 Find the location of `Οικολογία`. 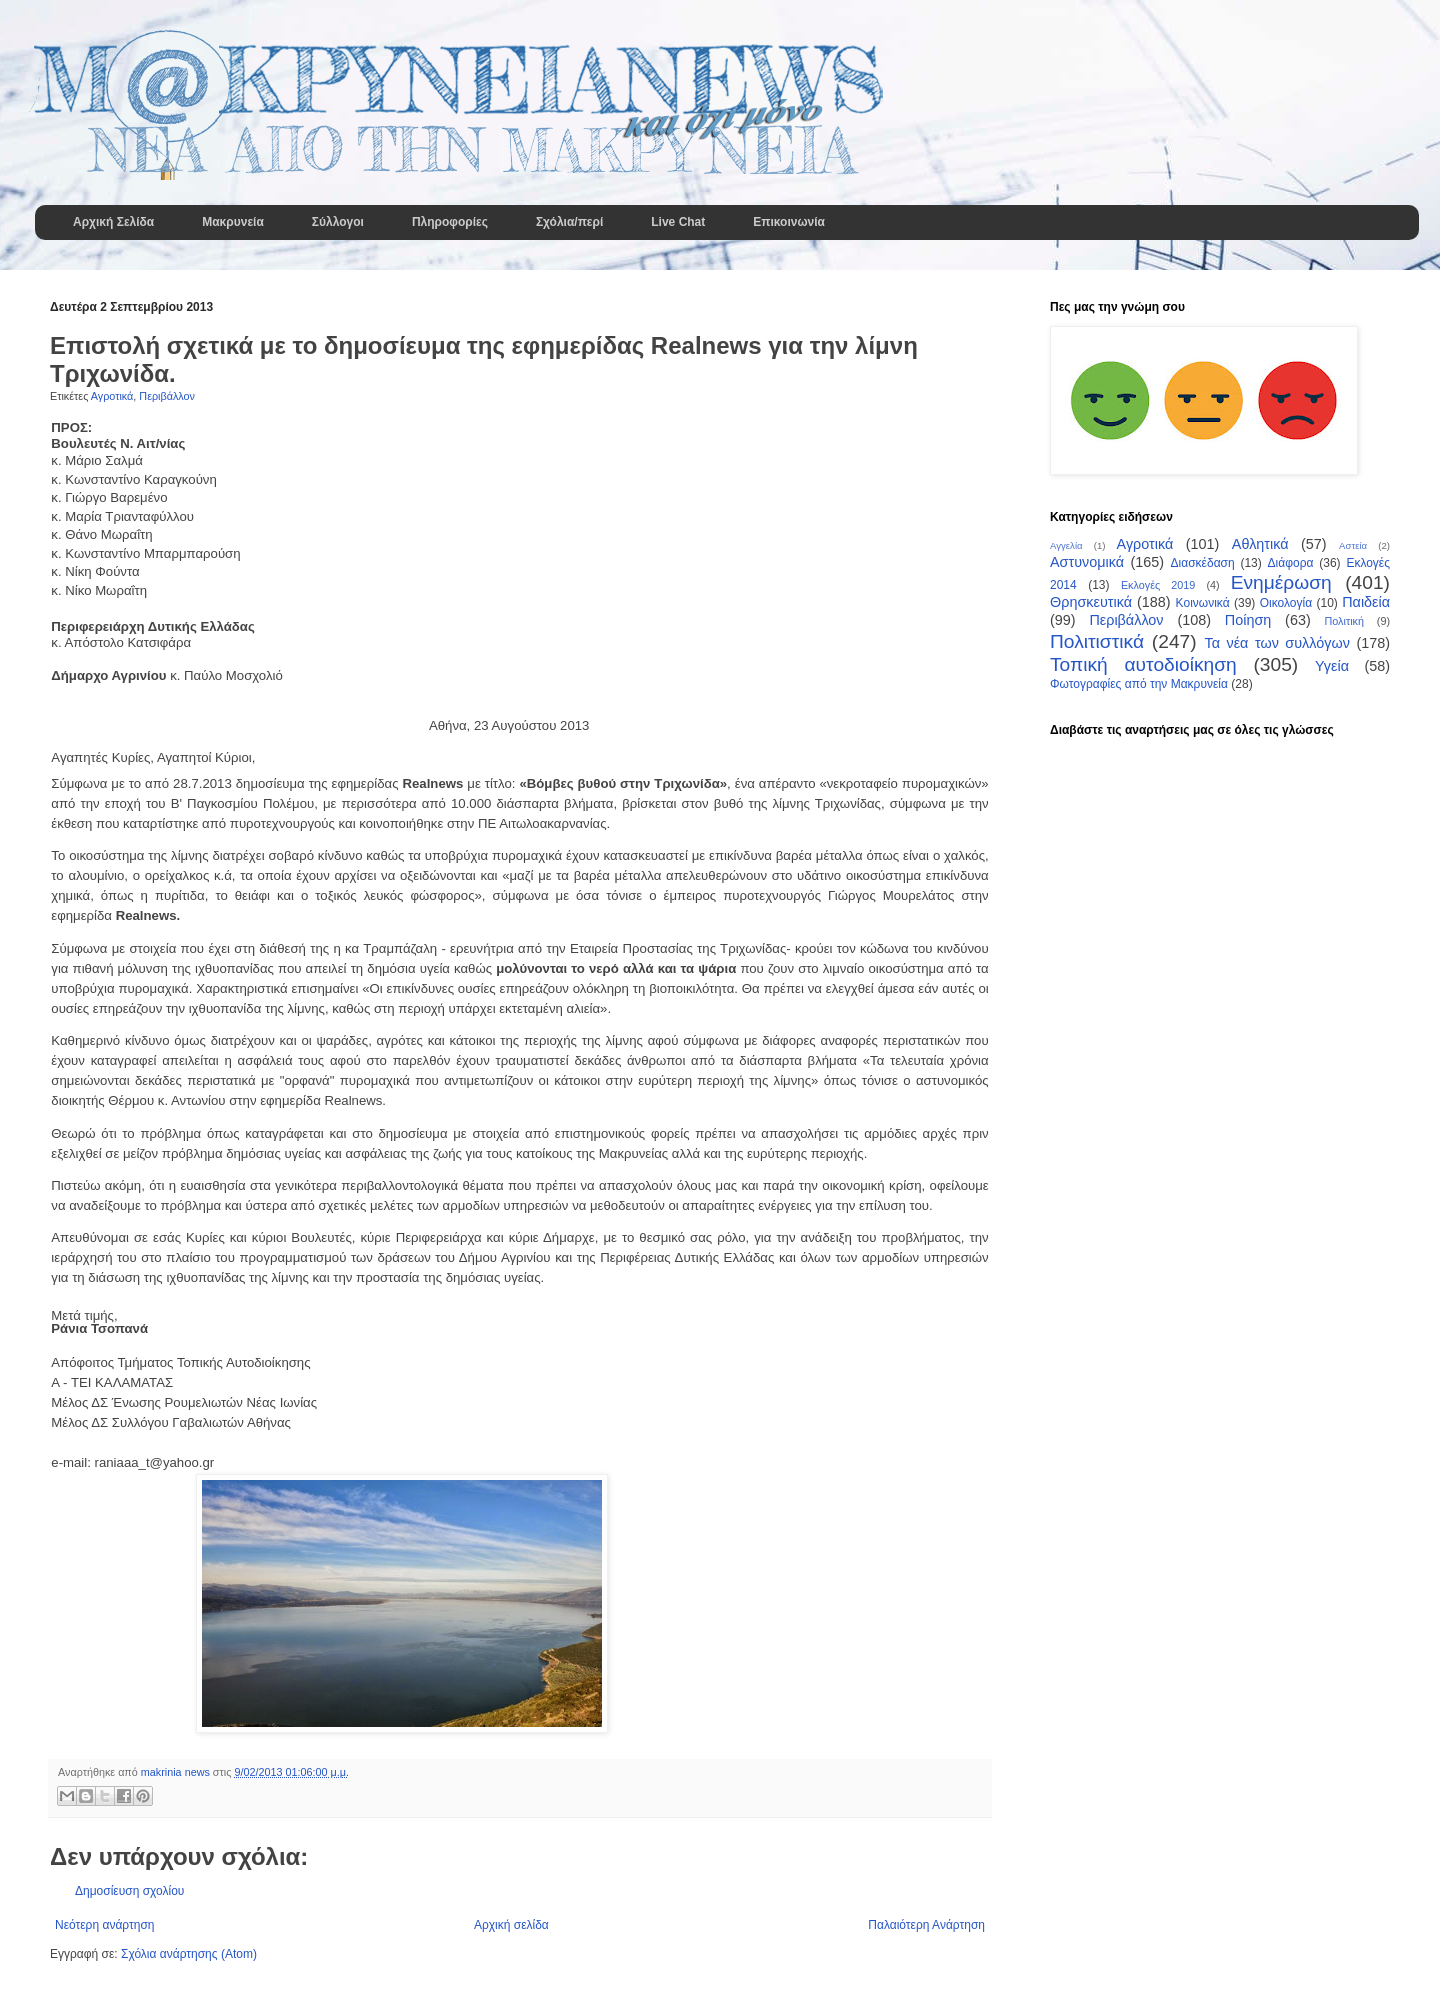

Οικολογία is located at coordinates (1286, 603).